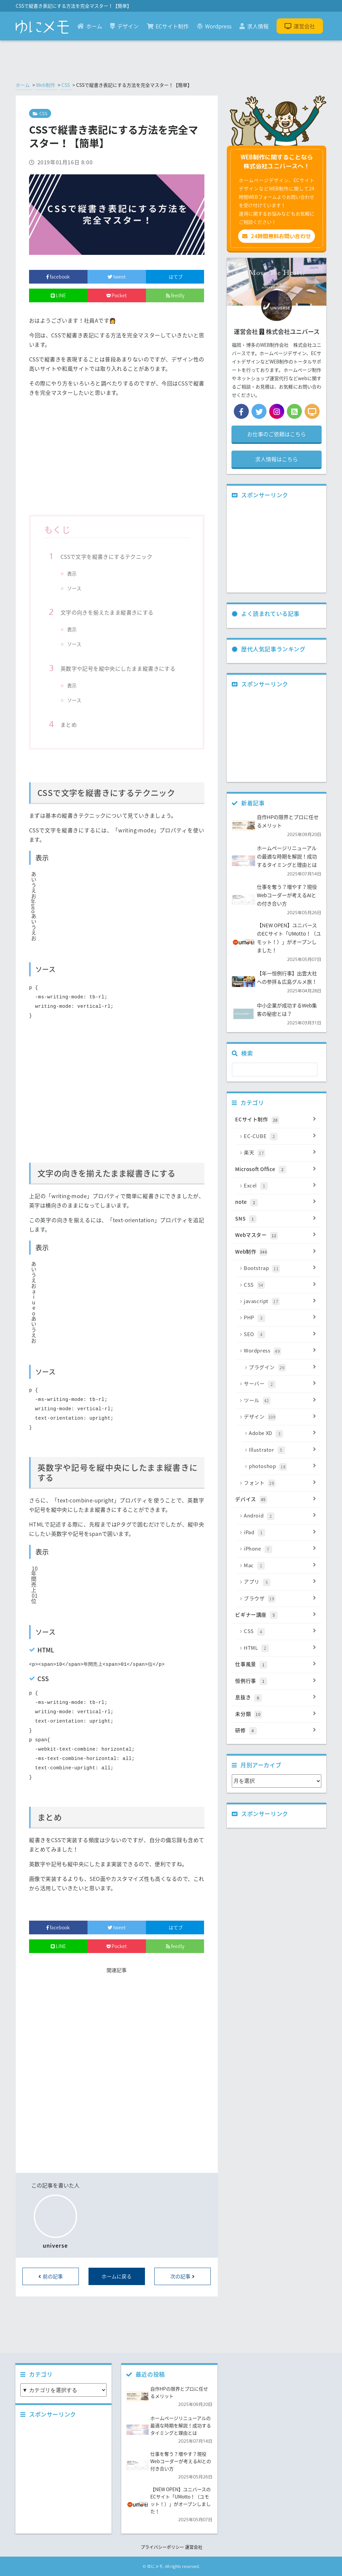 The height and width of the screenshot is (2576, 342). Describe the element at coordinates (280, 1186) in the screenshot. I see `Excel` at that location.